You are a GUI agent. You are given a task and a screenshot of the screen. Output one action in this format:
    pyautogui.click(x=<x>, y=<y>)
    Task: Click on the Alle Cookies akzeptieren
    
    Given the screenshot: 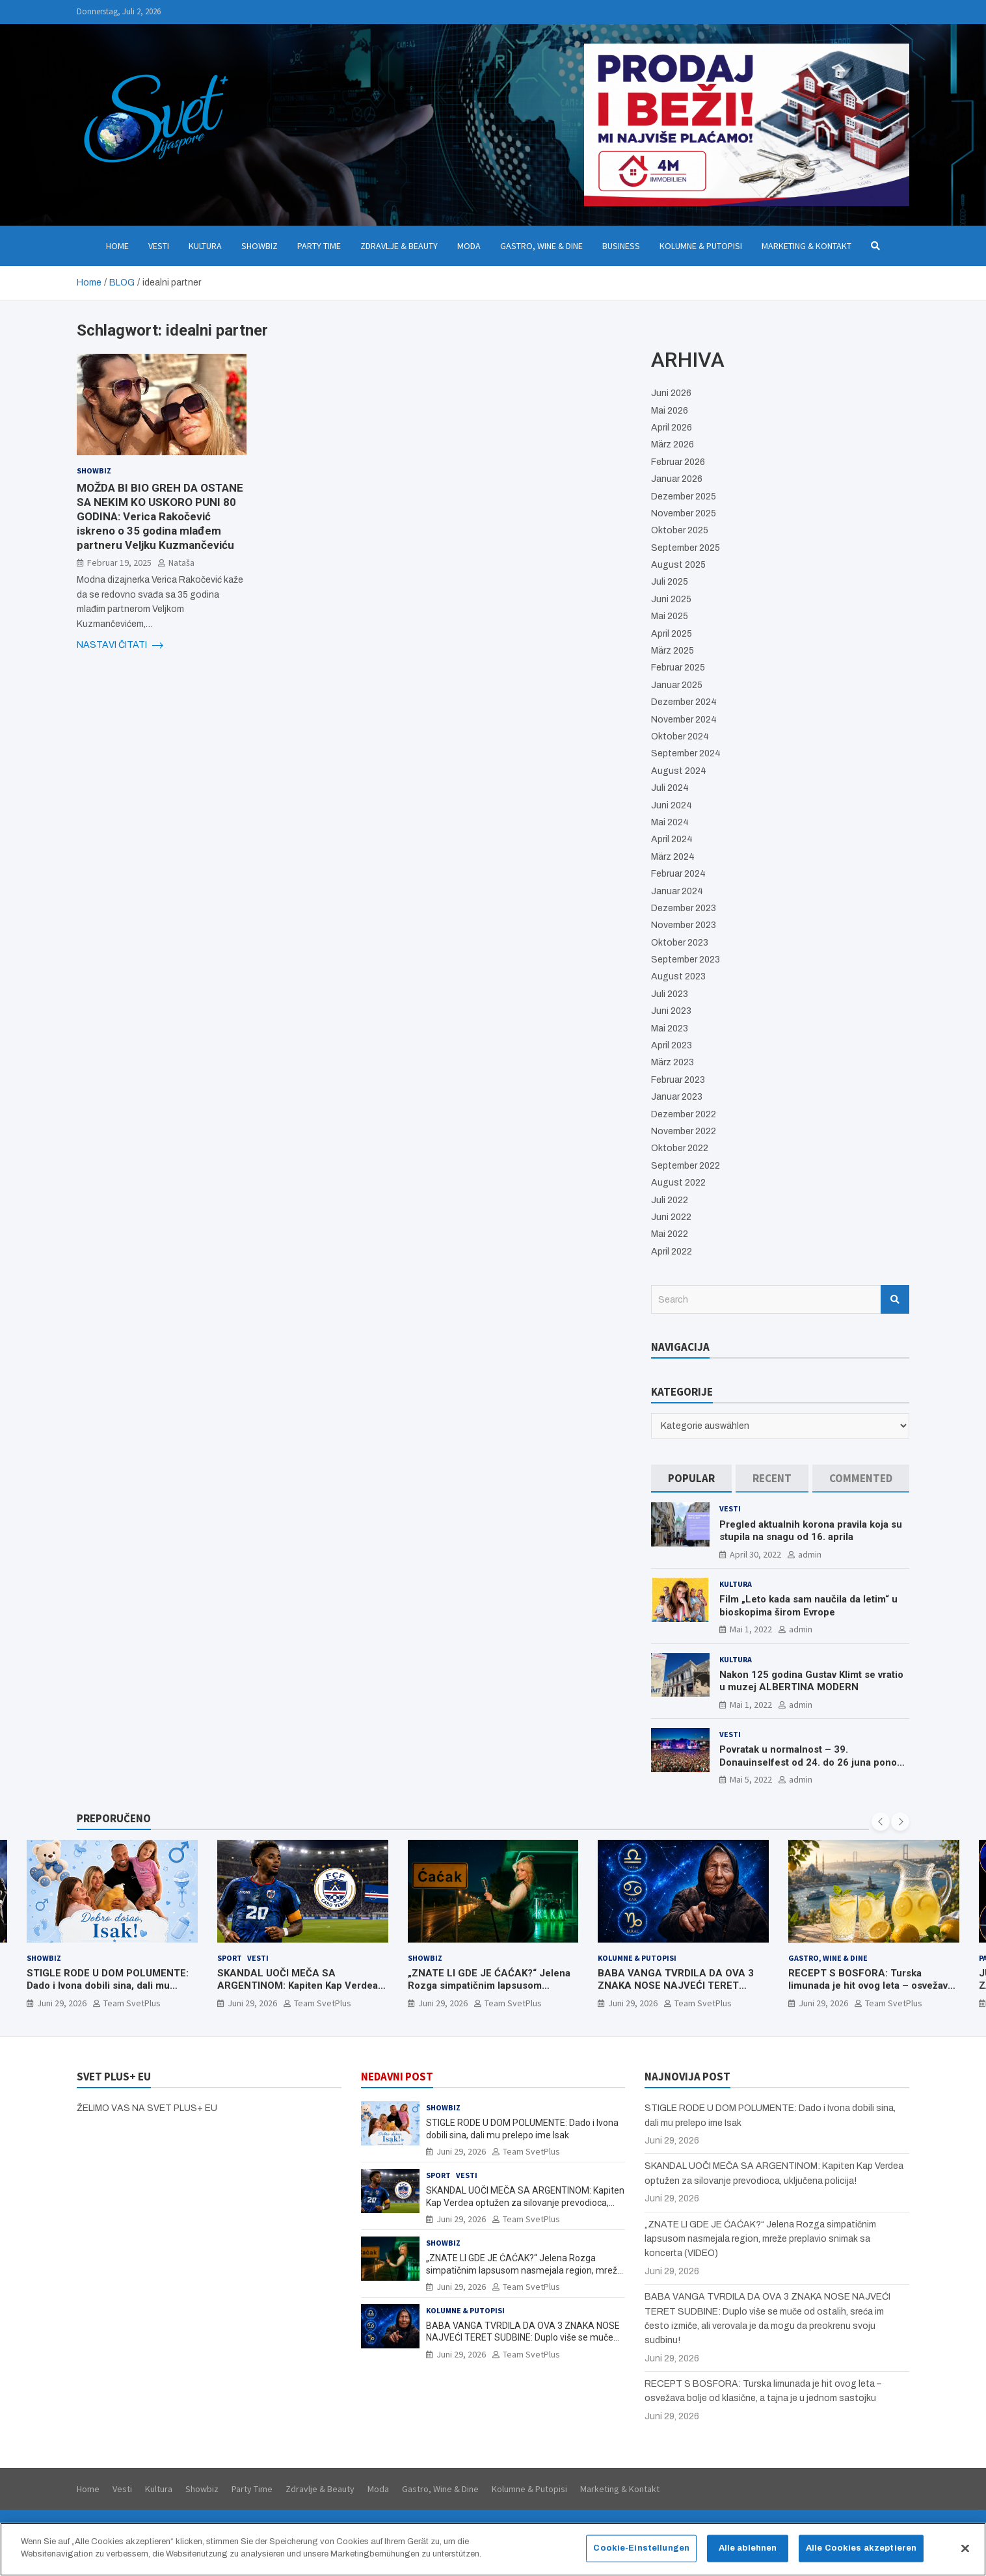 What is the action you would take?
    pyautogui.click(x=861, y=2553)
    